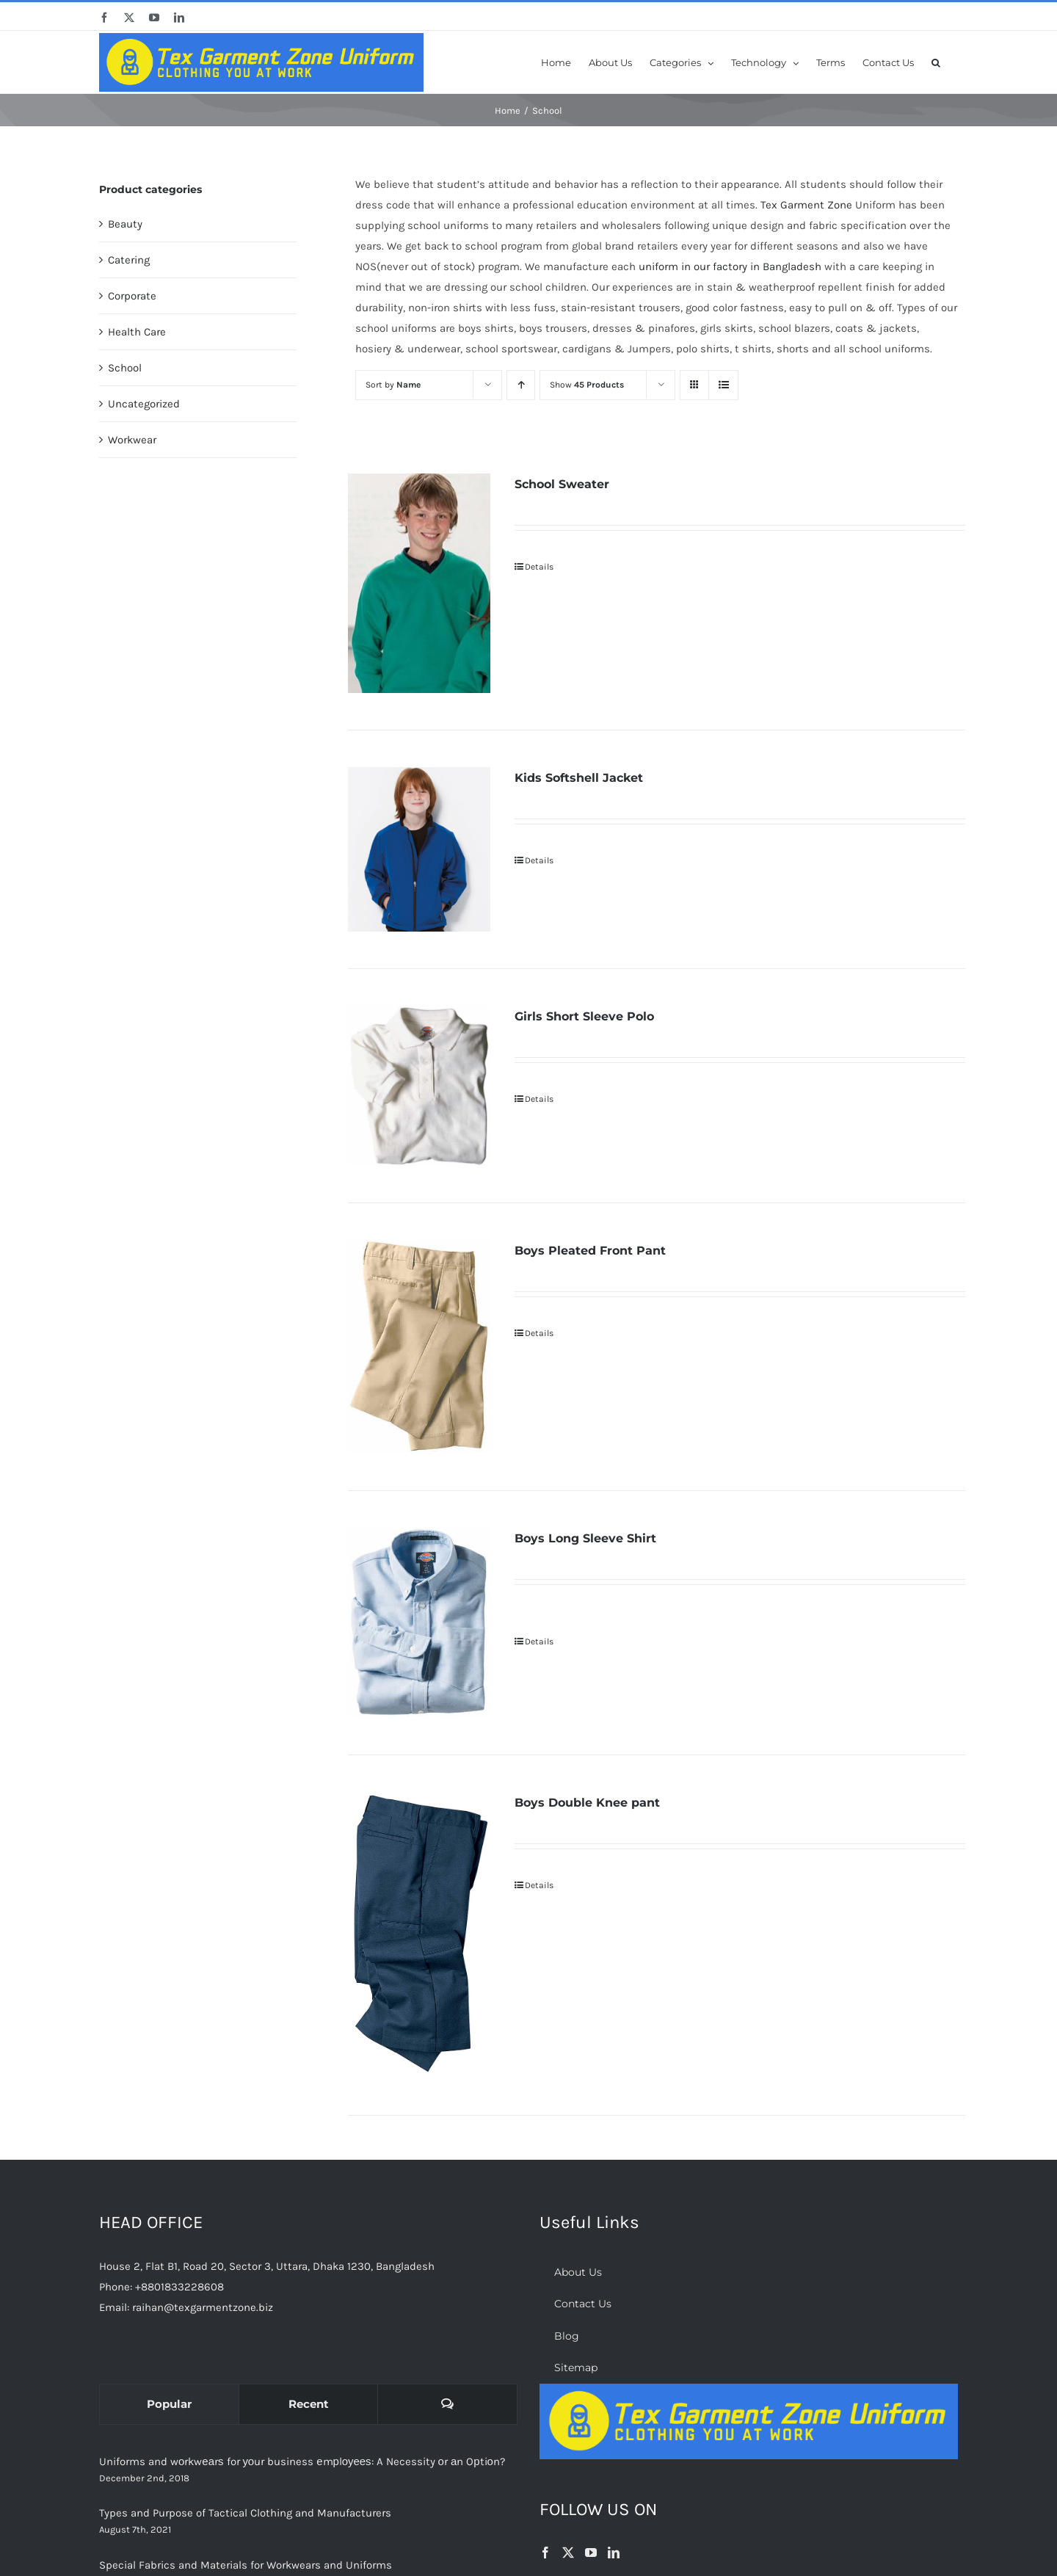 Image resolution: width=1057 pixels, height=2576 pixels. What do you see at coordinates (545, 2552) in the screenshot?
I see `[Facebook]` at bounding box center [545, 2552].